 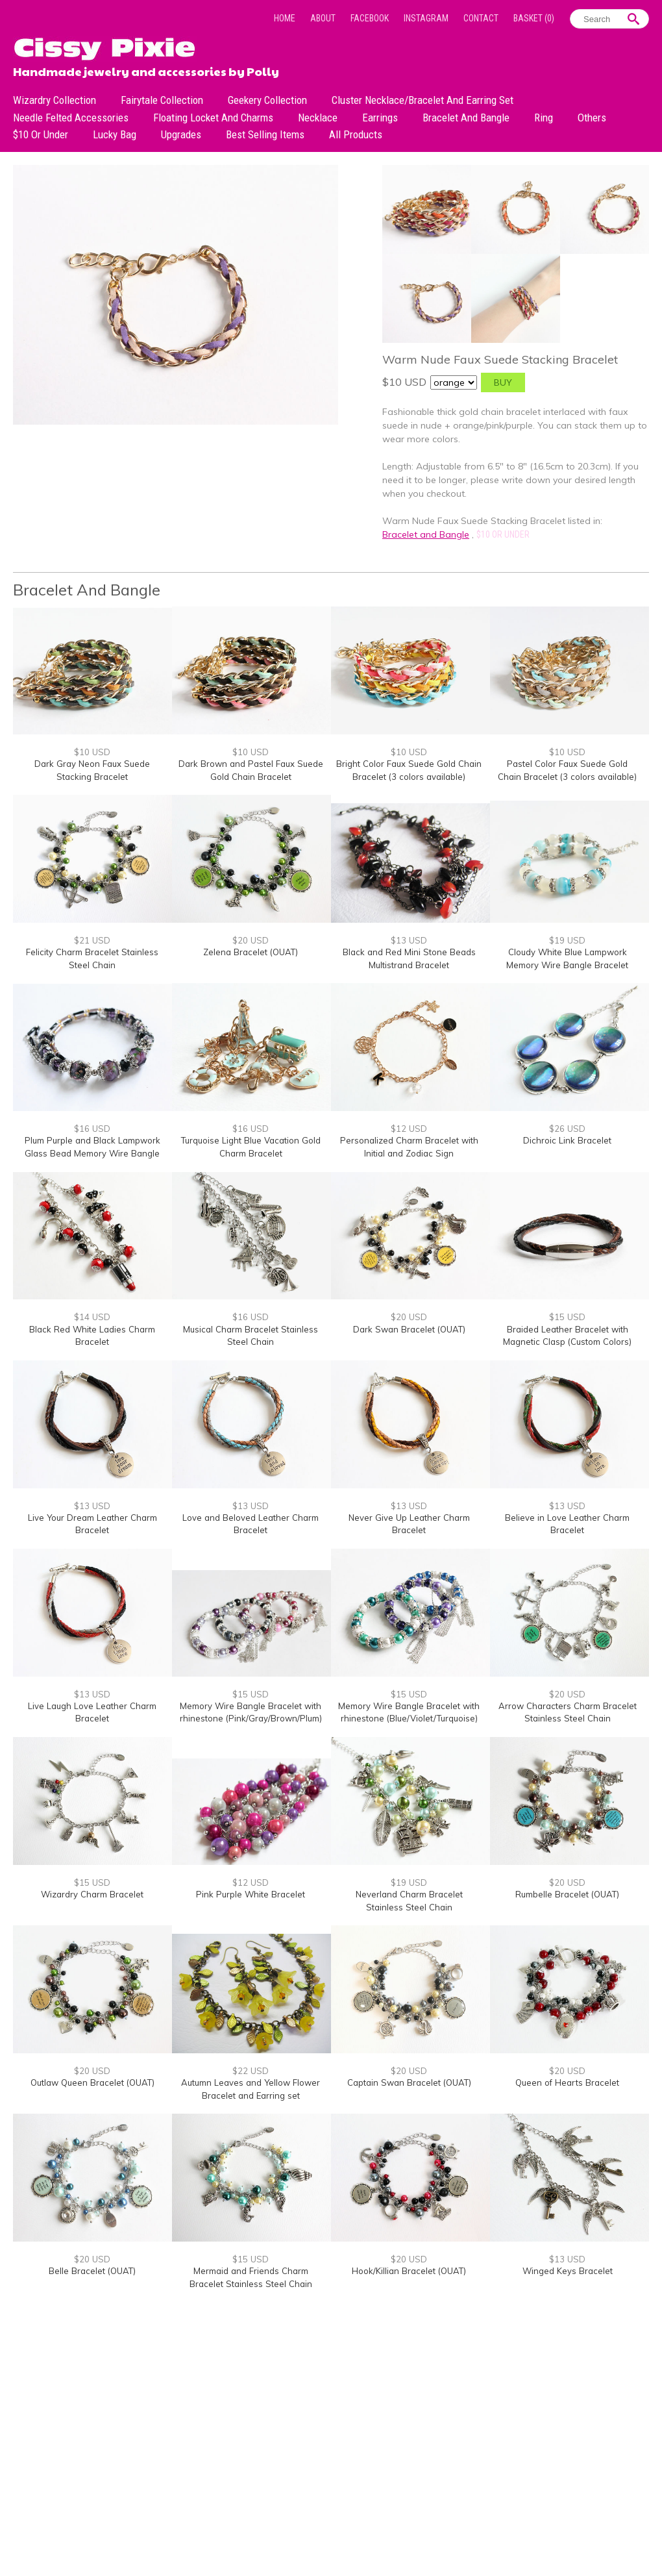 What do you see at coordinates (409, 2082) in the screenshot?
I see `Captain Swan Bracelet (OUAT)` at bounding box center [409, 2082].